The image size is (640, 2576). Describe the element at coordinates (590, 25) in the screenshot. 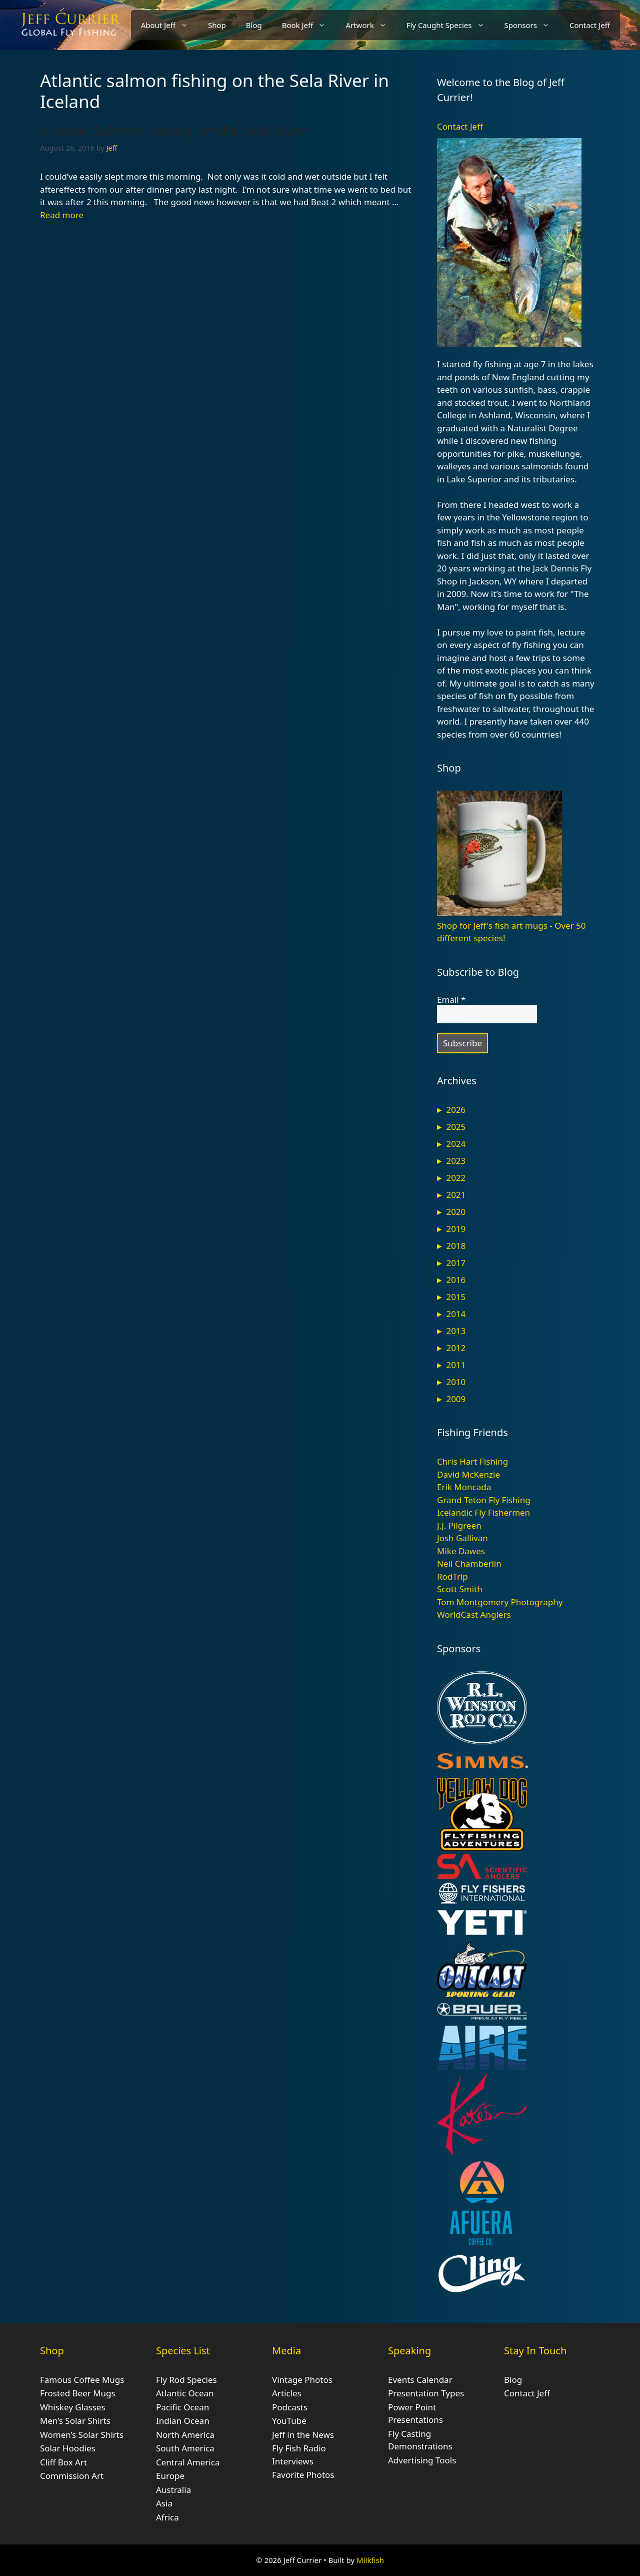

I see `Contact Jeff` at that location.